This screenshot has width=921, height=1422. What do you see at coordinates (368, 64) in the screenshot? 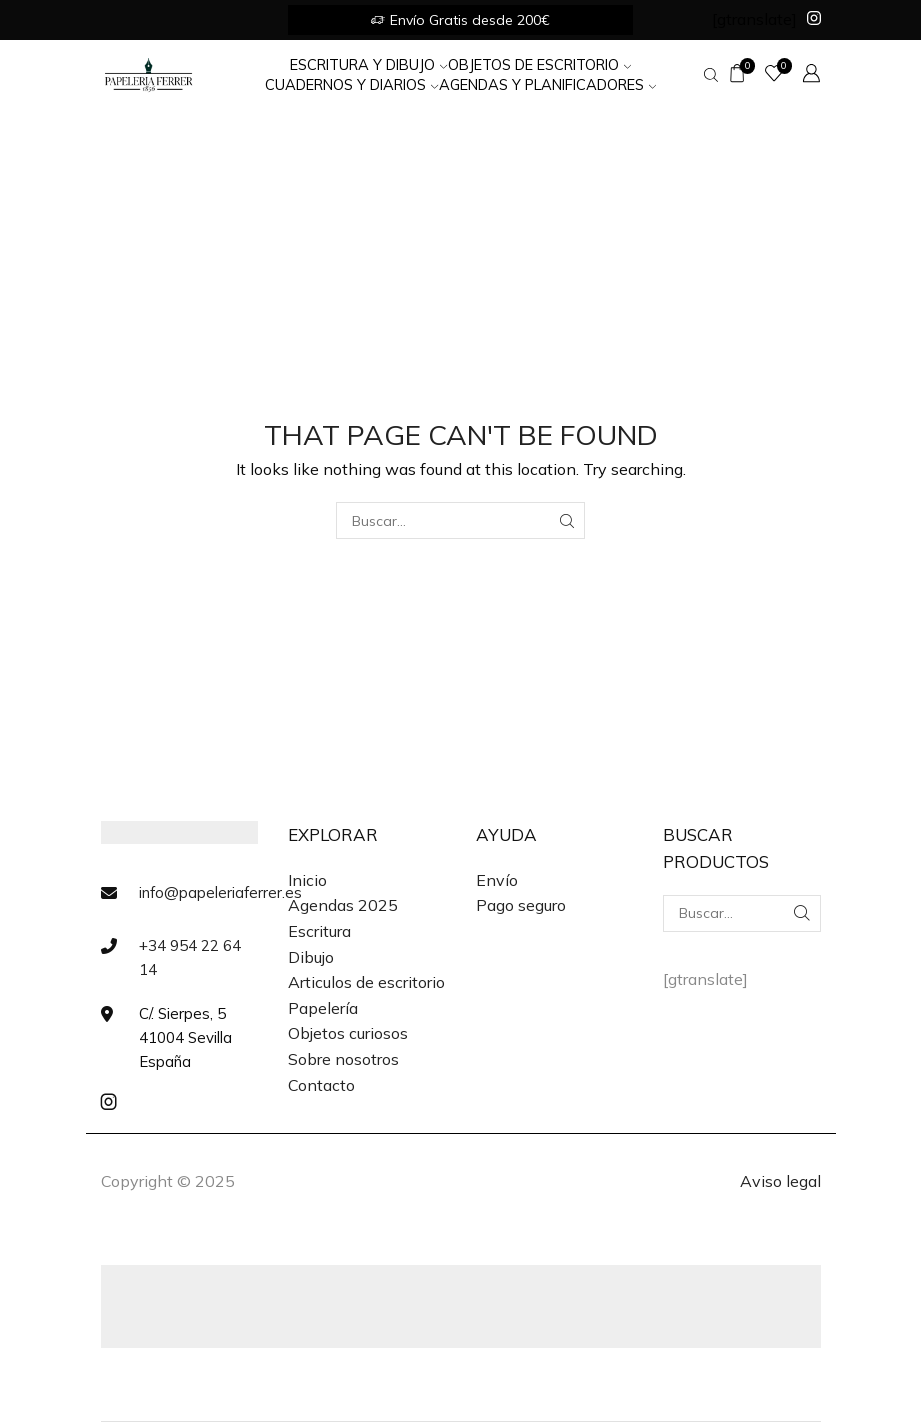
I see `Escritura y Dibujo` at bounding box center [368, 64].